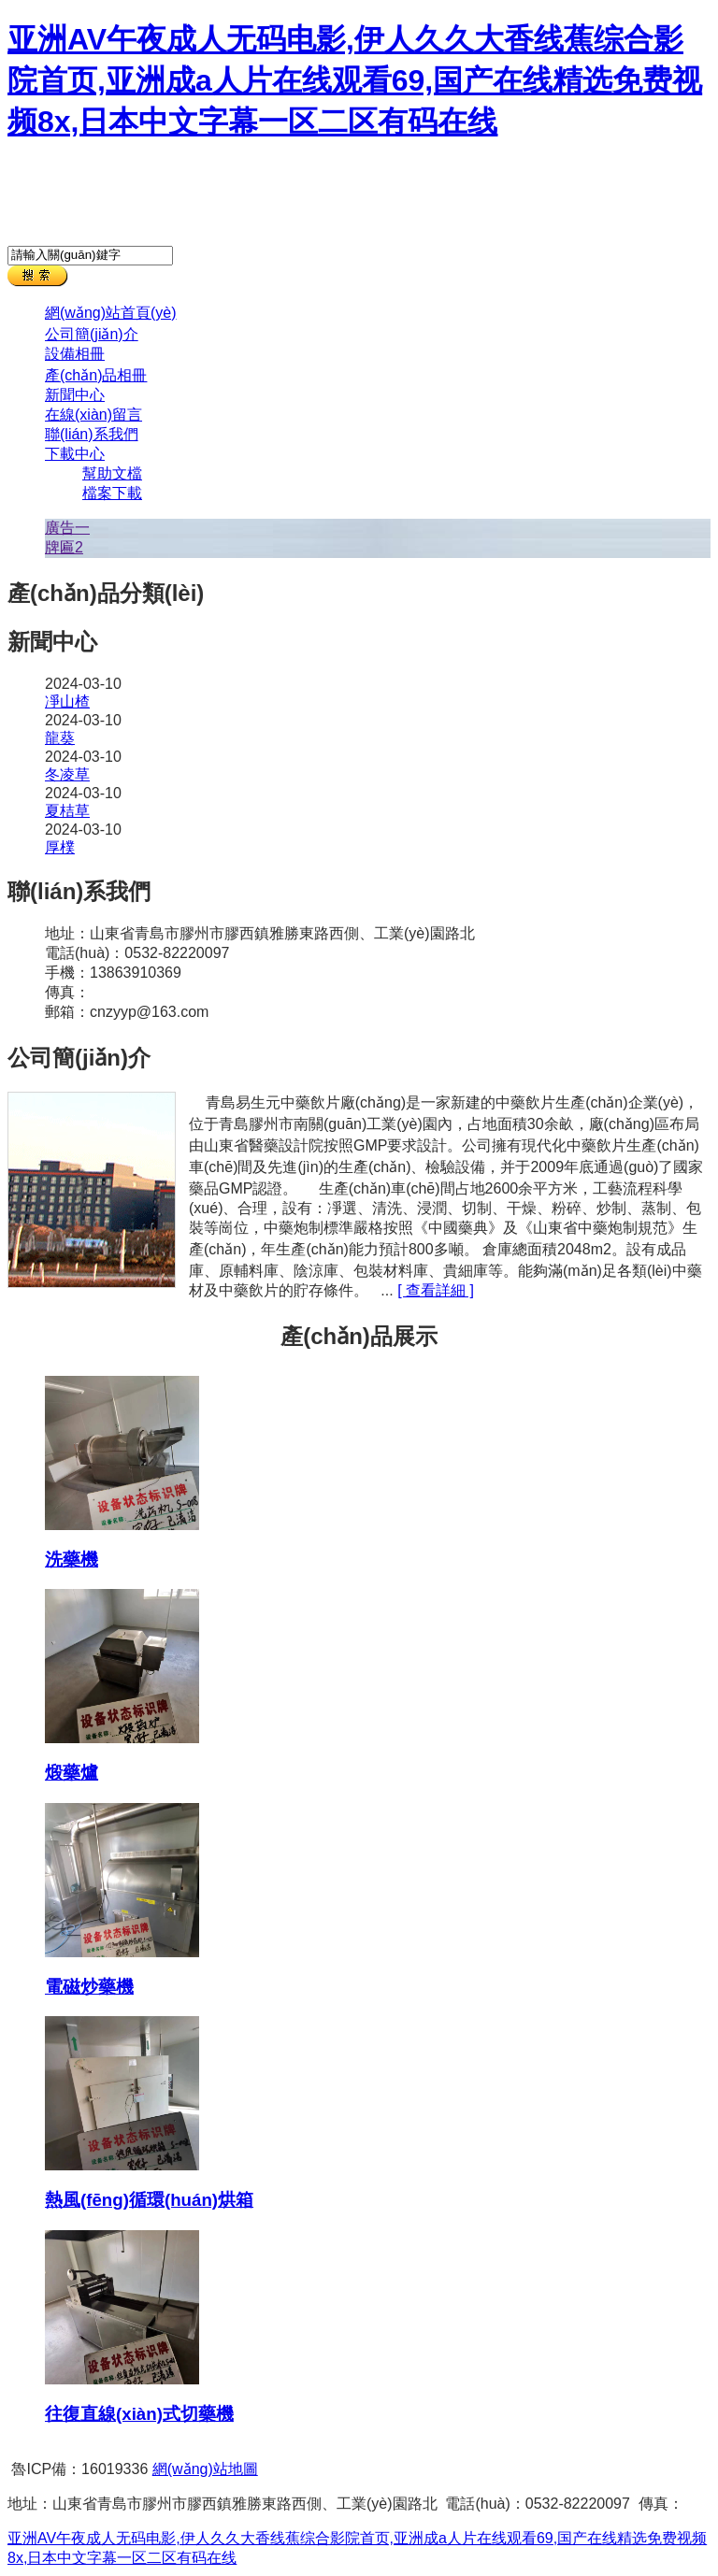 This screenshot has height=2576, width=718. I want to click on 下載中心, so click(75, 454).